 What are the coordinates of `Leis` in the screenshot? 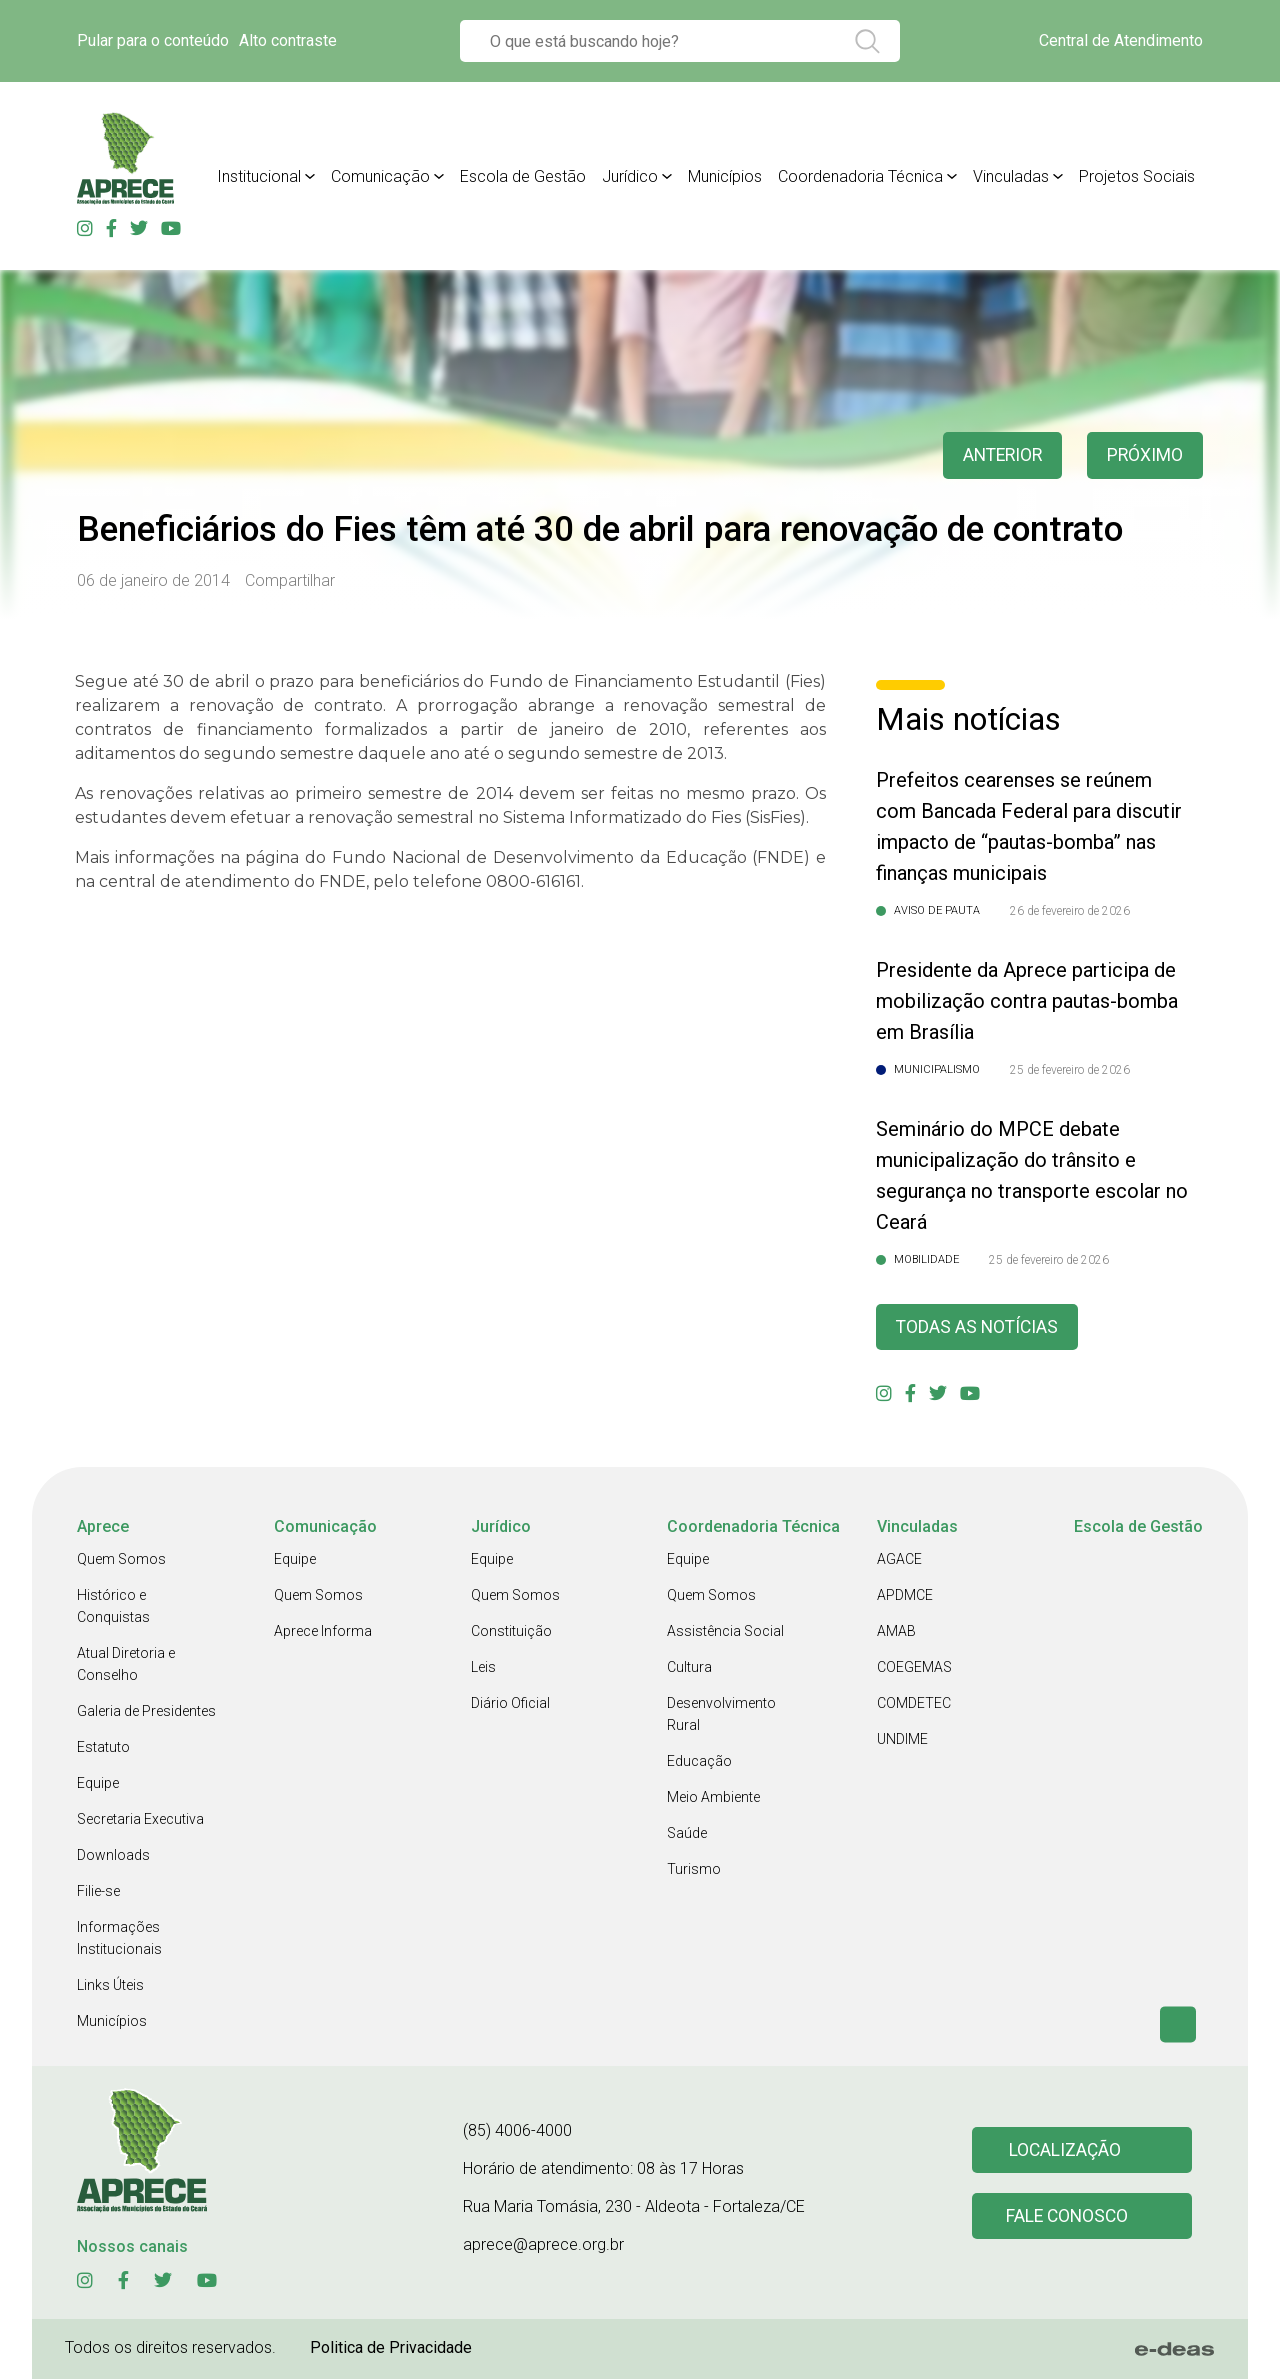 It's located at (483, 1668).